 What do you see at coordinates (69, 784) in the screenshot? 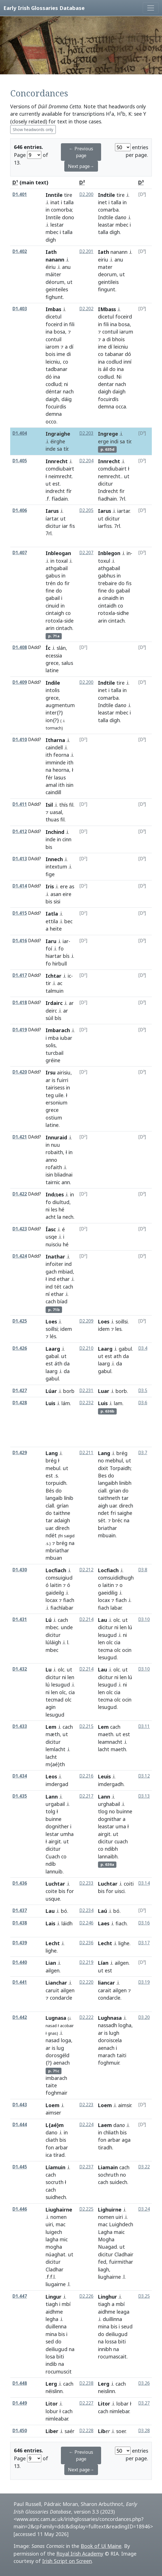
I see `isin` at bounding box center [69, 784].